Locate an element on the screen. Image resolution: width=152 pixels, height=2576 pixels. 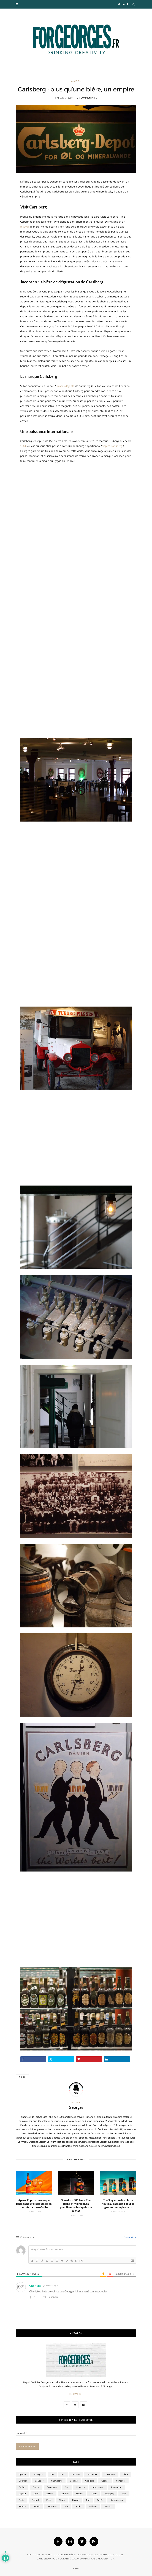
Soirée [Soirée (19 éléments)] is located at coordinates (100, 2500).